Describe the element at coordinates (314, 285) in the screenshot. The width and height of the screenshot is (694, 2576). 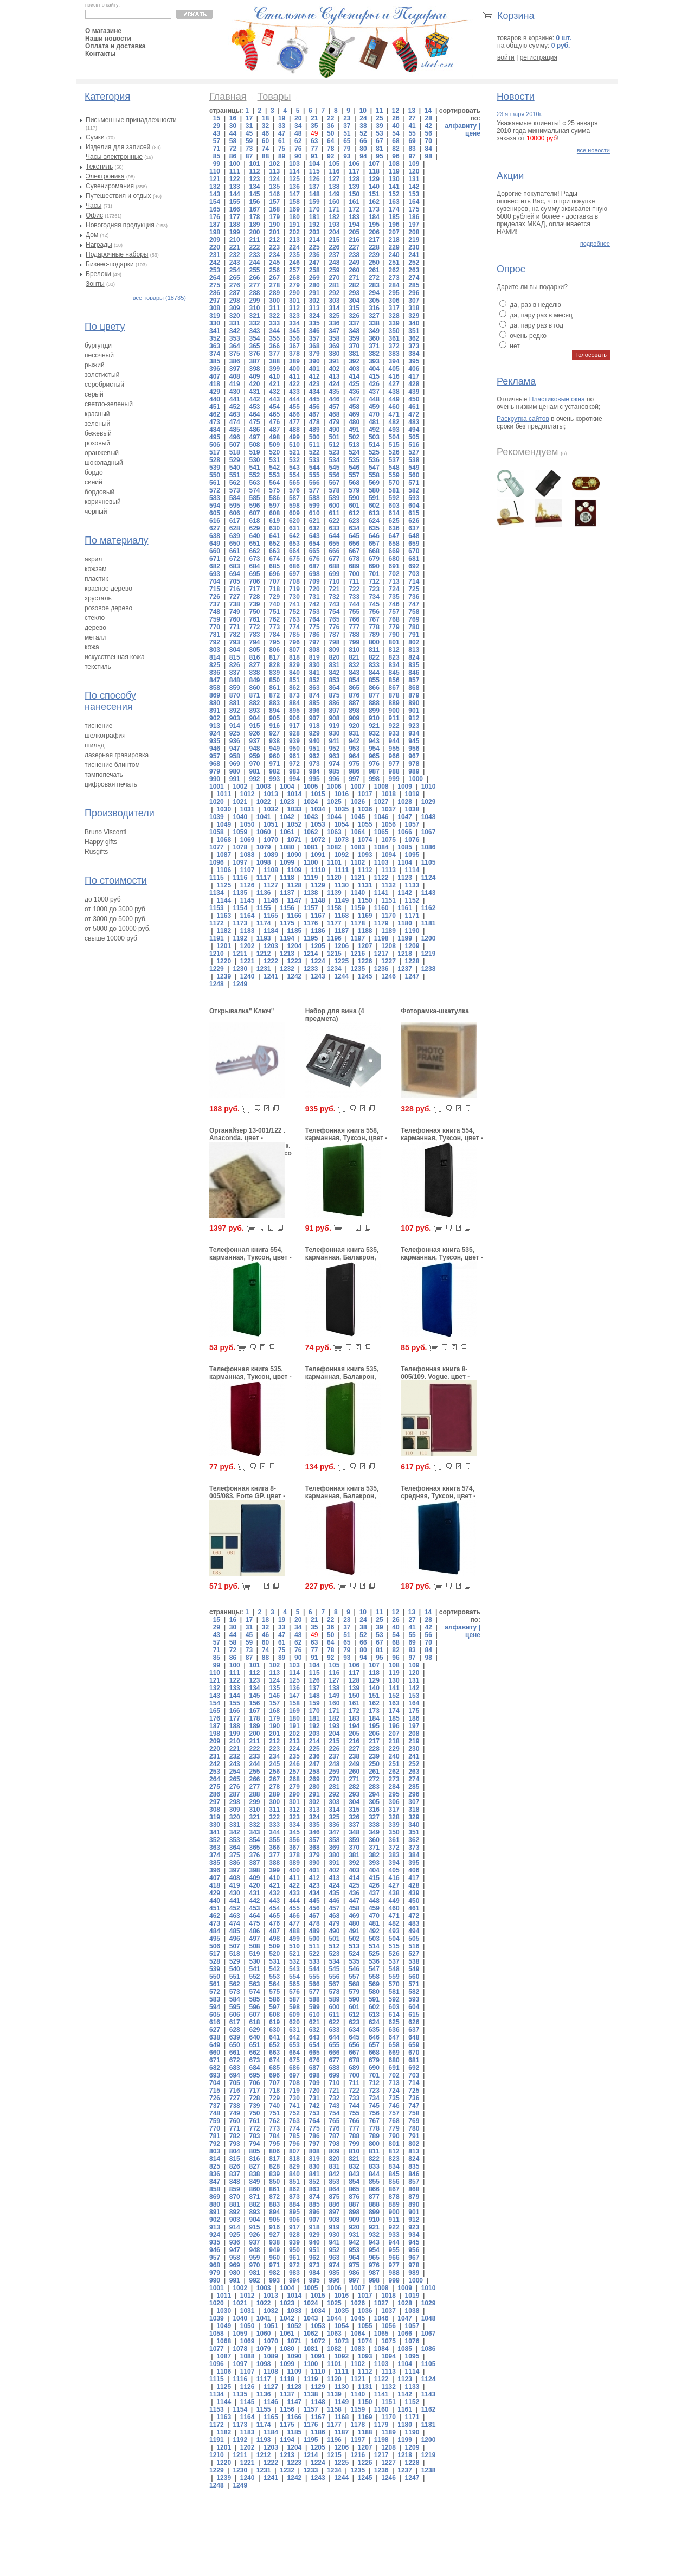
I see `280` at that location.